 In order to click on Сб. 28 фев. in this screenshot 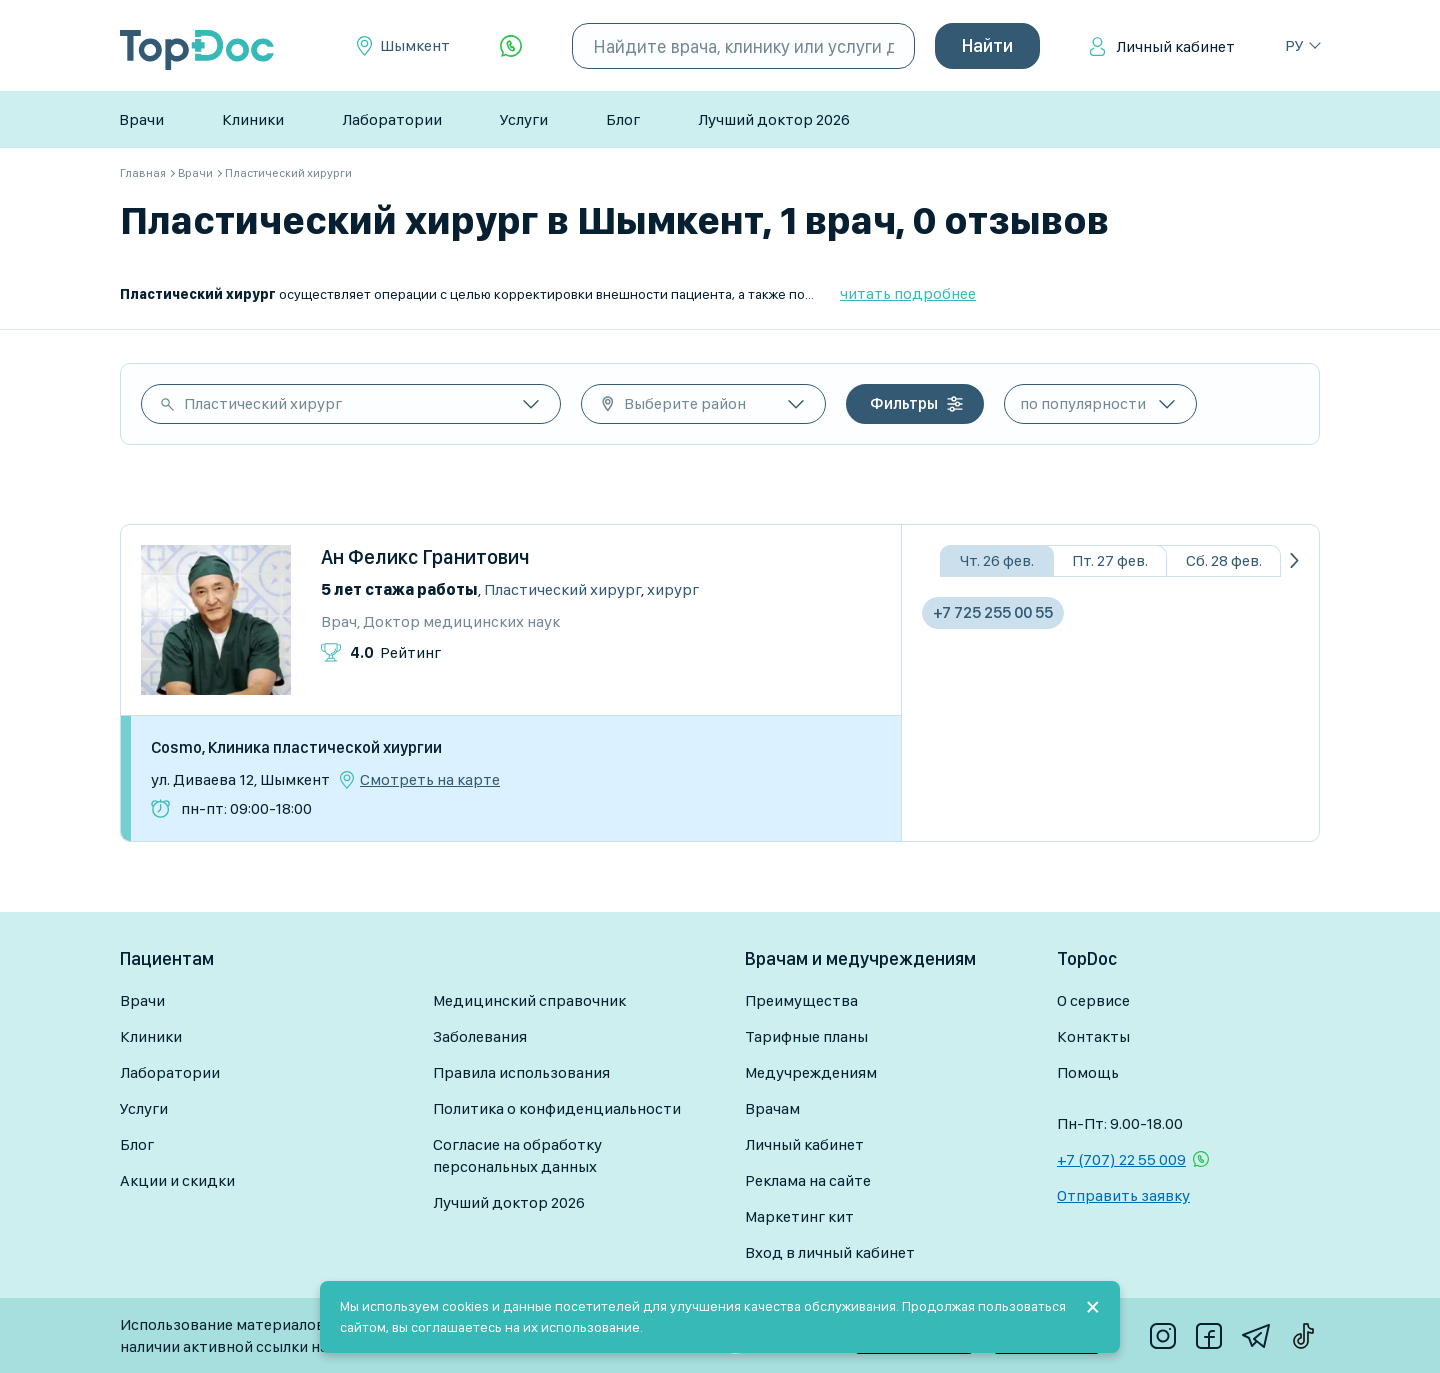, I will do `click(1224, 560)`.